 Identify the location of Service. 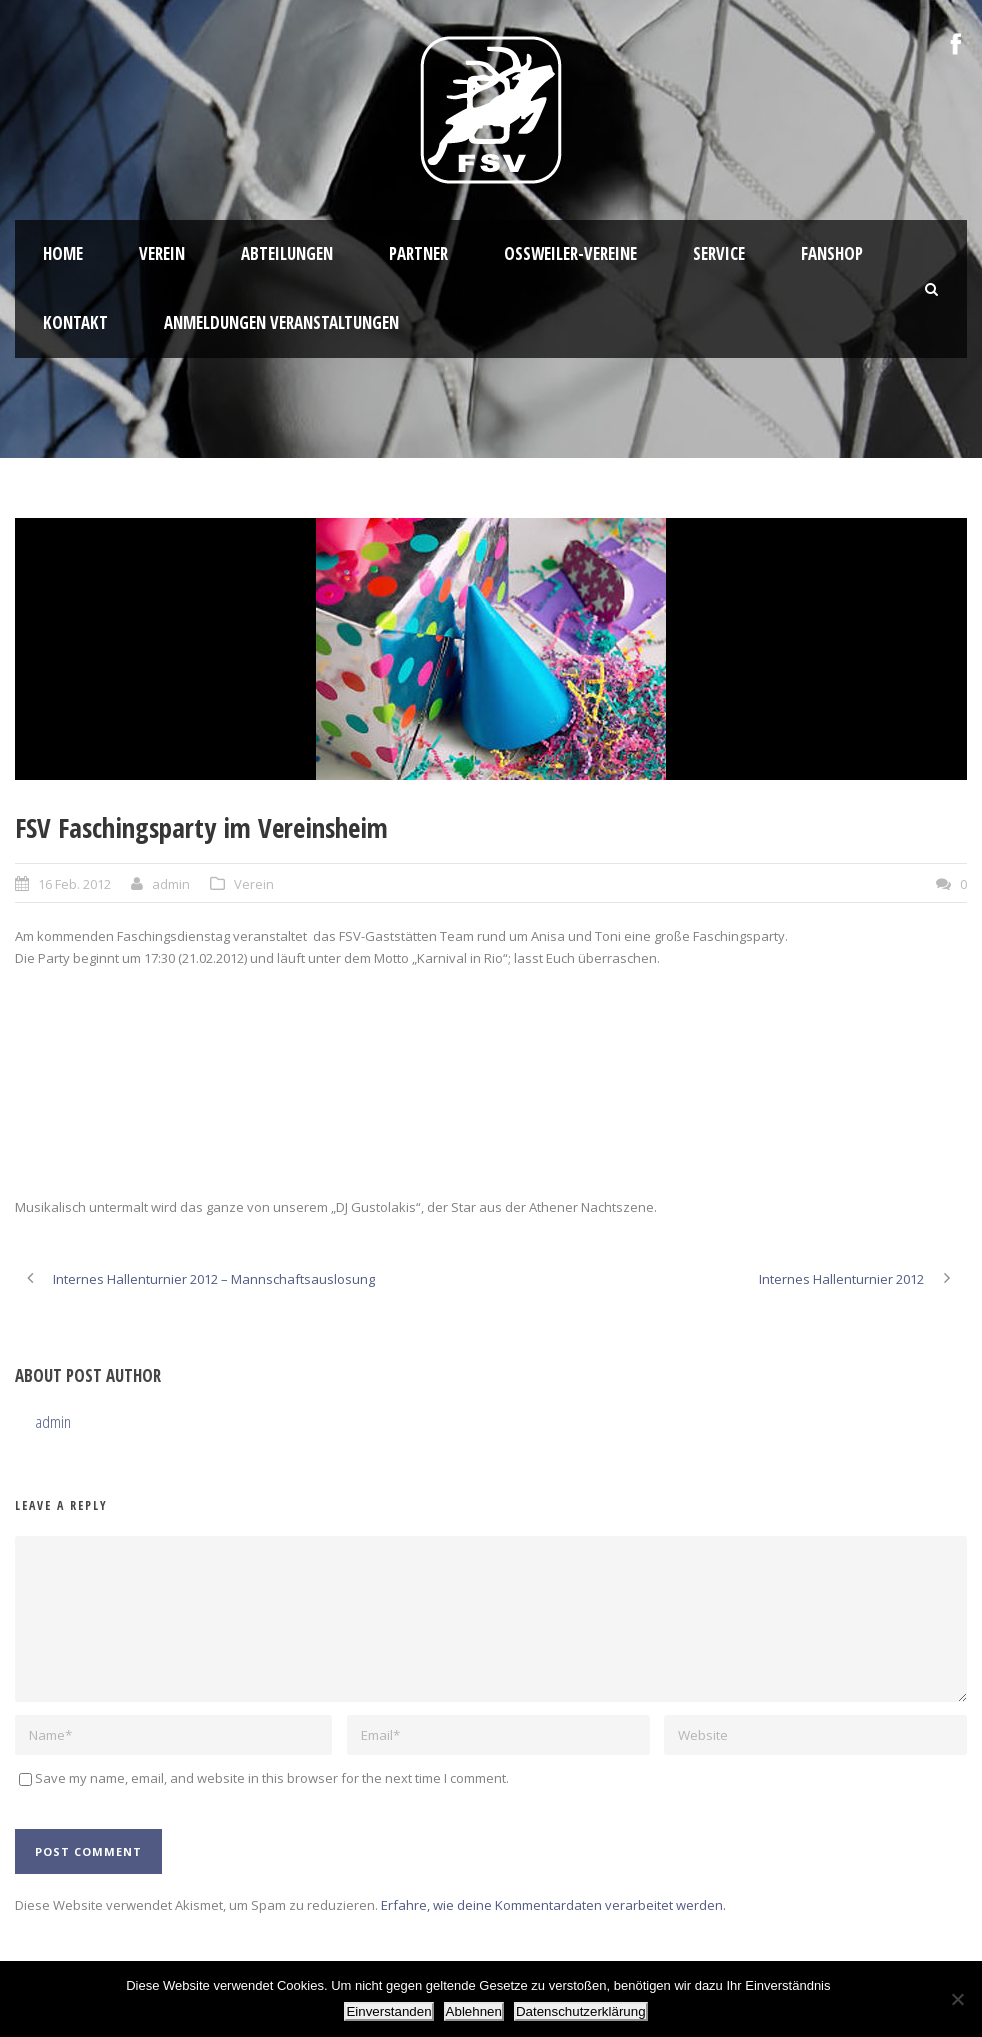
(719, 253).